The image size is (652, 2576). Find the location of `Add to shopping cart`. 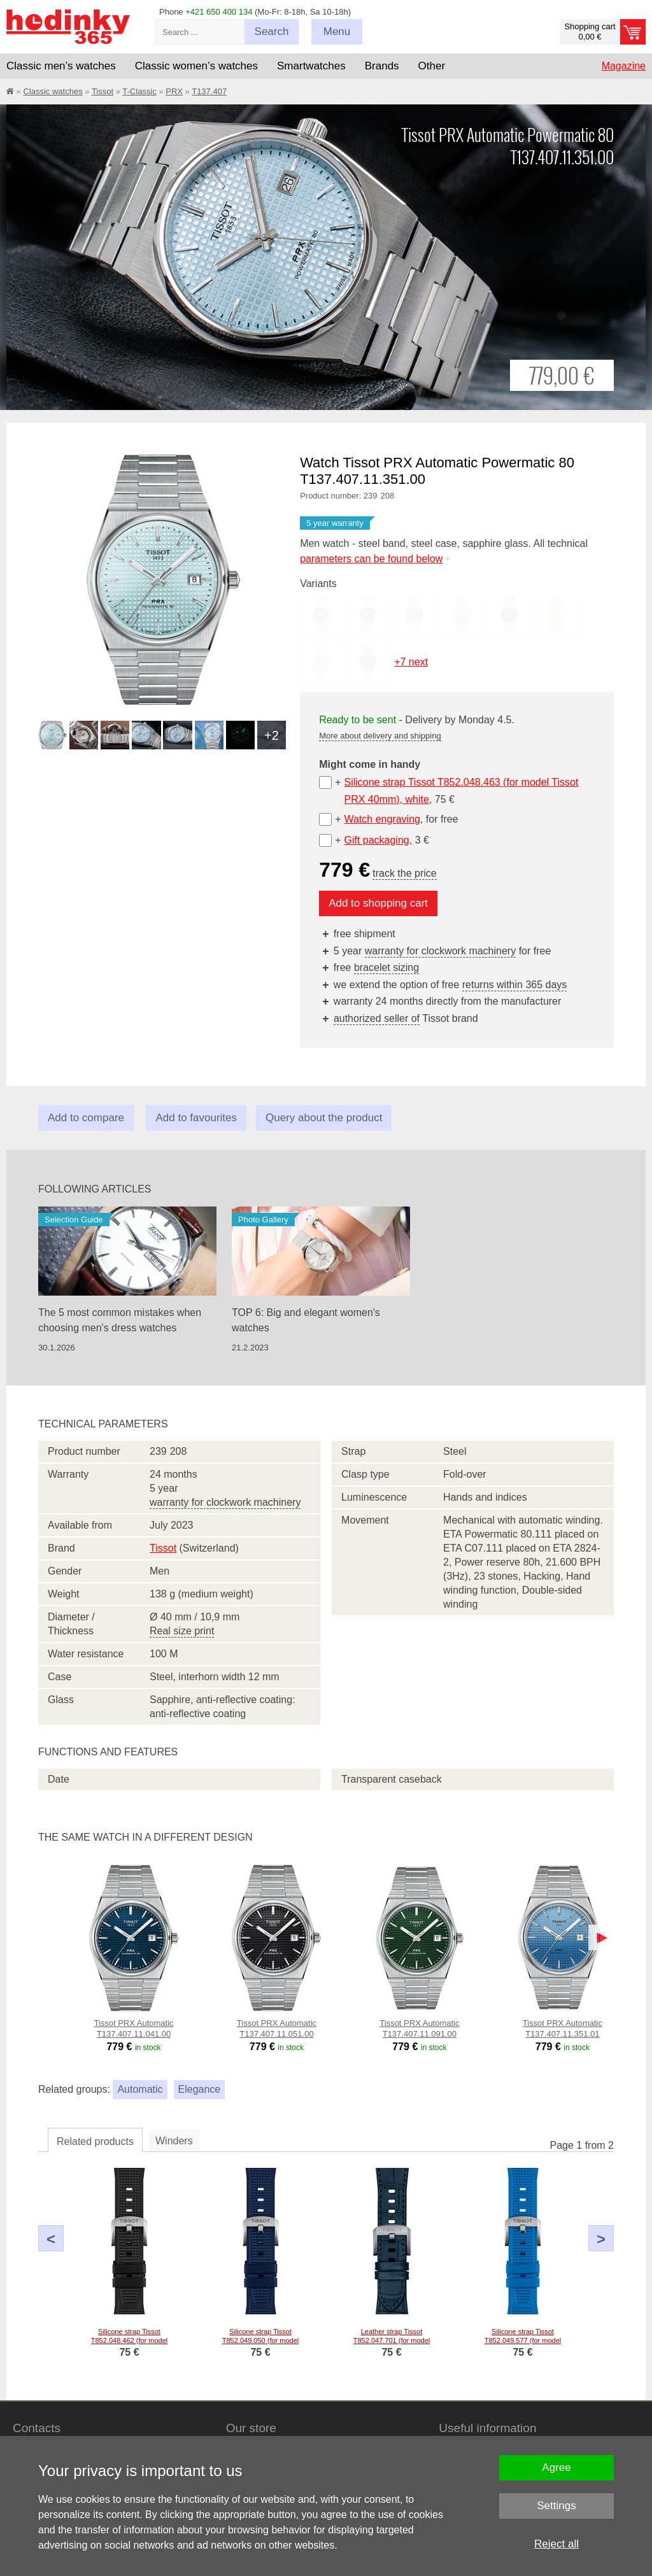

Add to shopping cart is located at coordinates (378, 903).